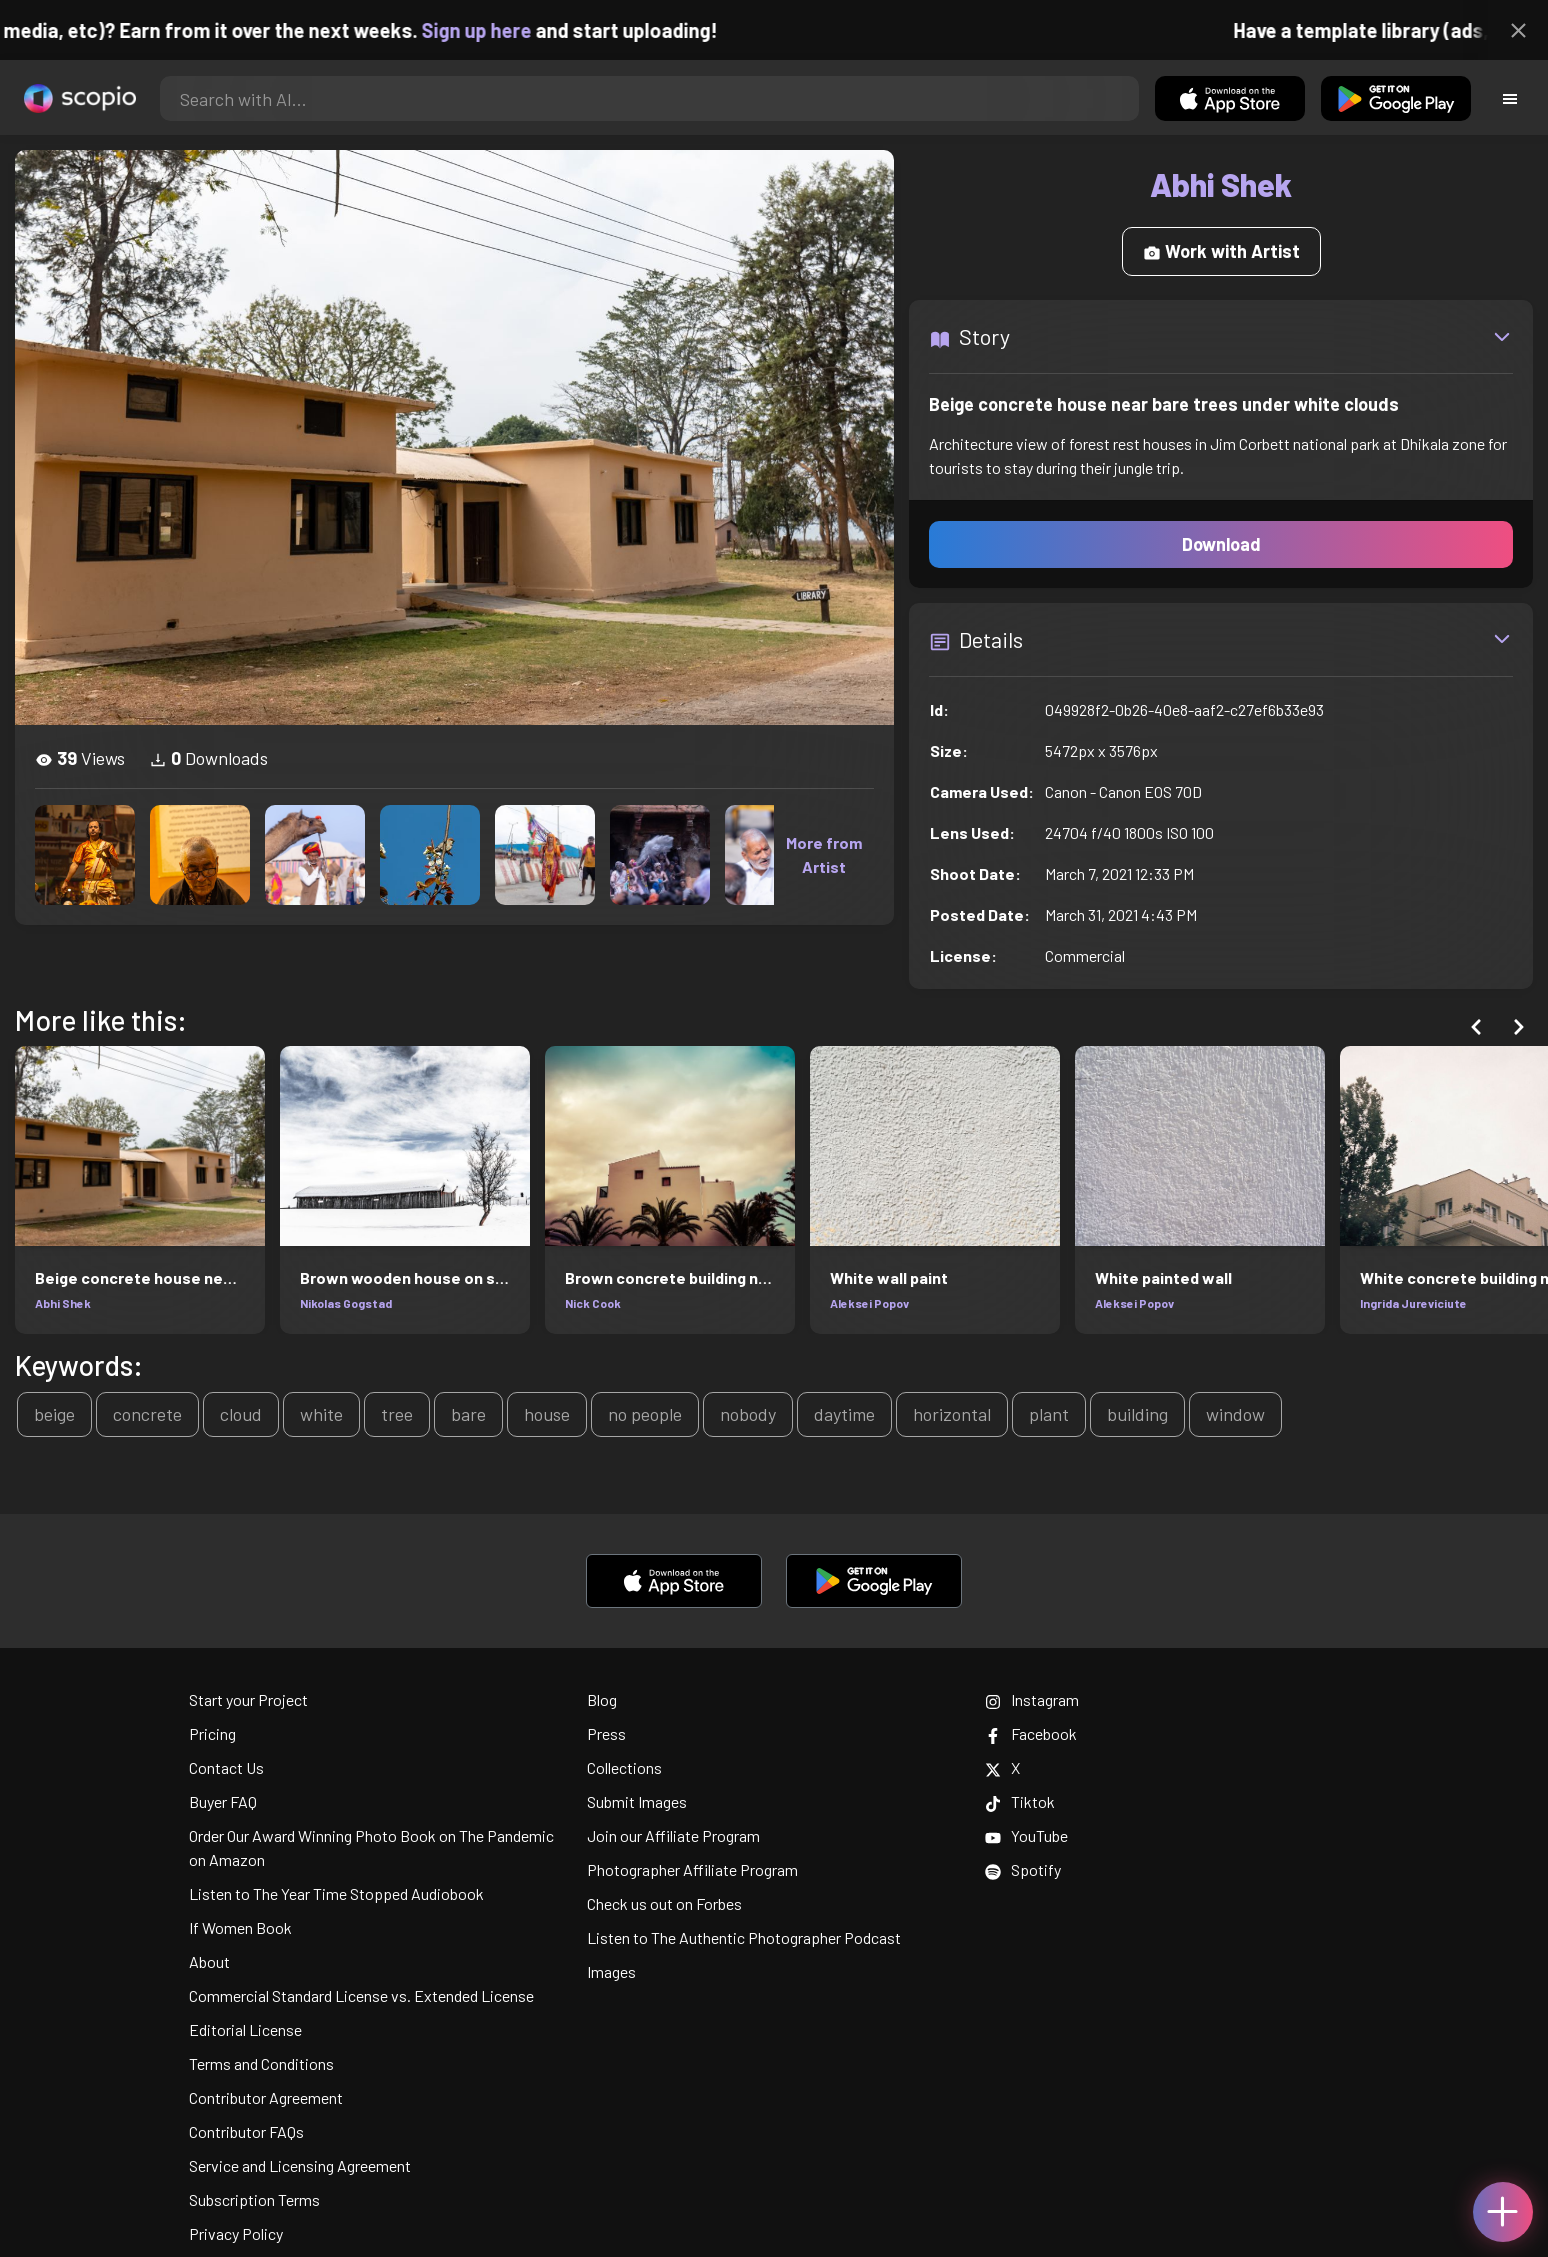  Describe the element at coordinates (266, 2097) in the screenshot. I see `Contributor Agreement` at that location.